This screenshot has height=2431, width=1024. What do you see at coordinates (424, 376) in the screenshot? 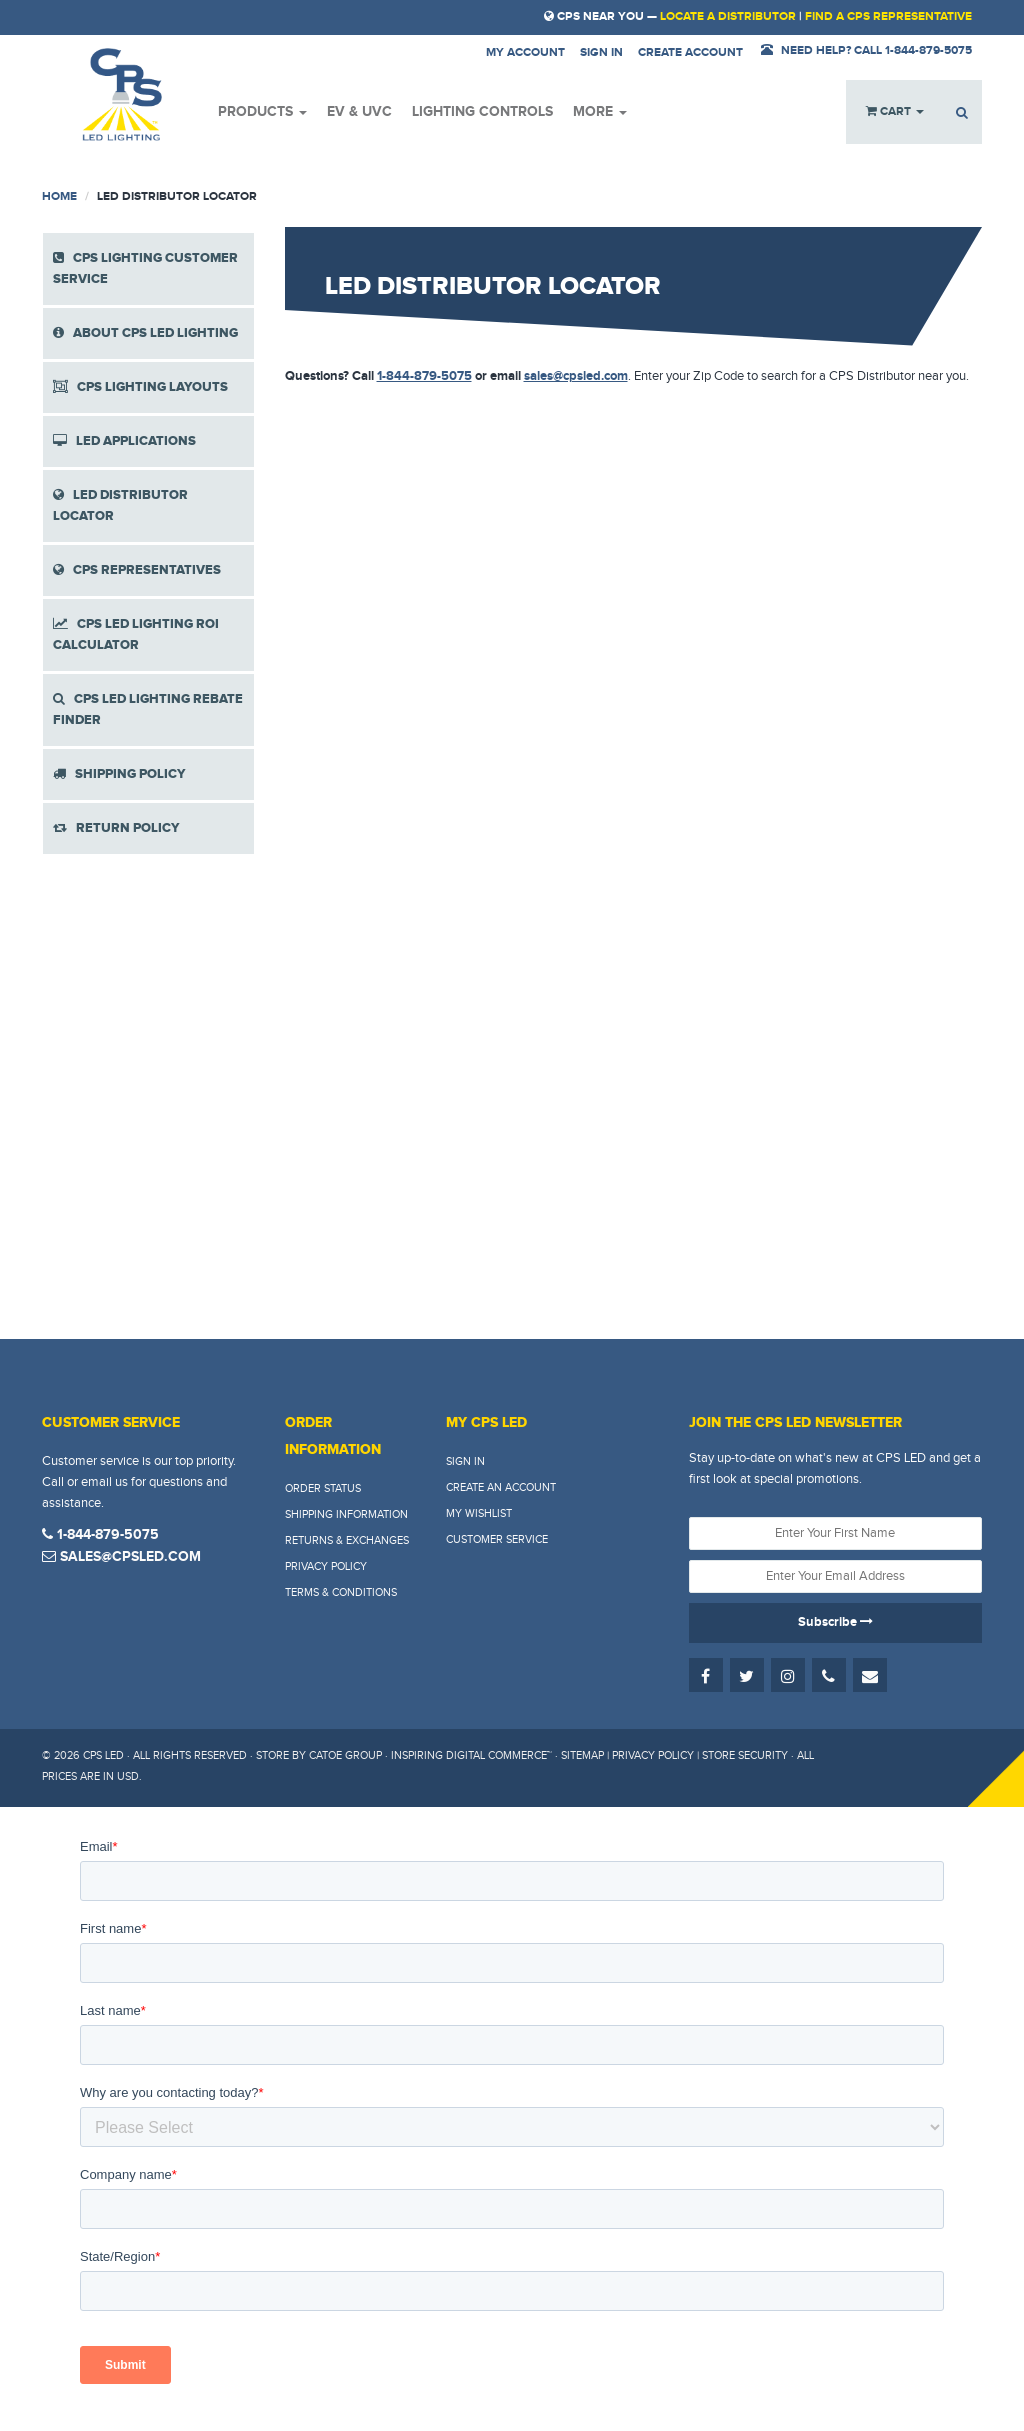
I see `1-844-879-5075` at bounding box center [424, 376].